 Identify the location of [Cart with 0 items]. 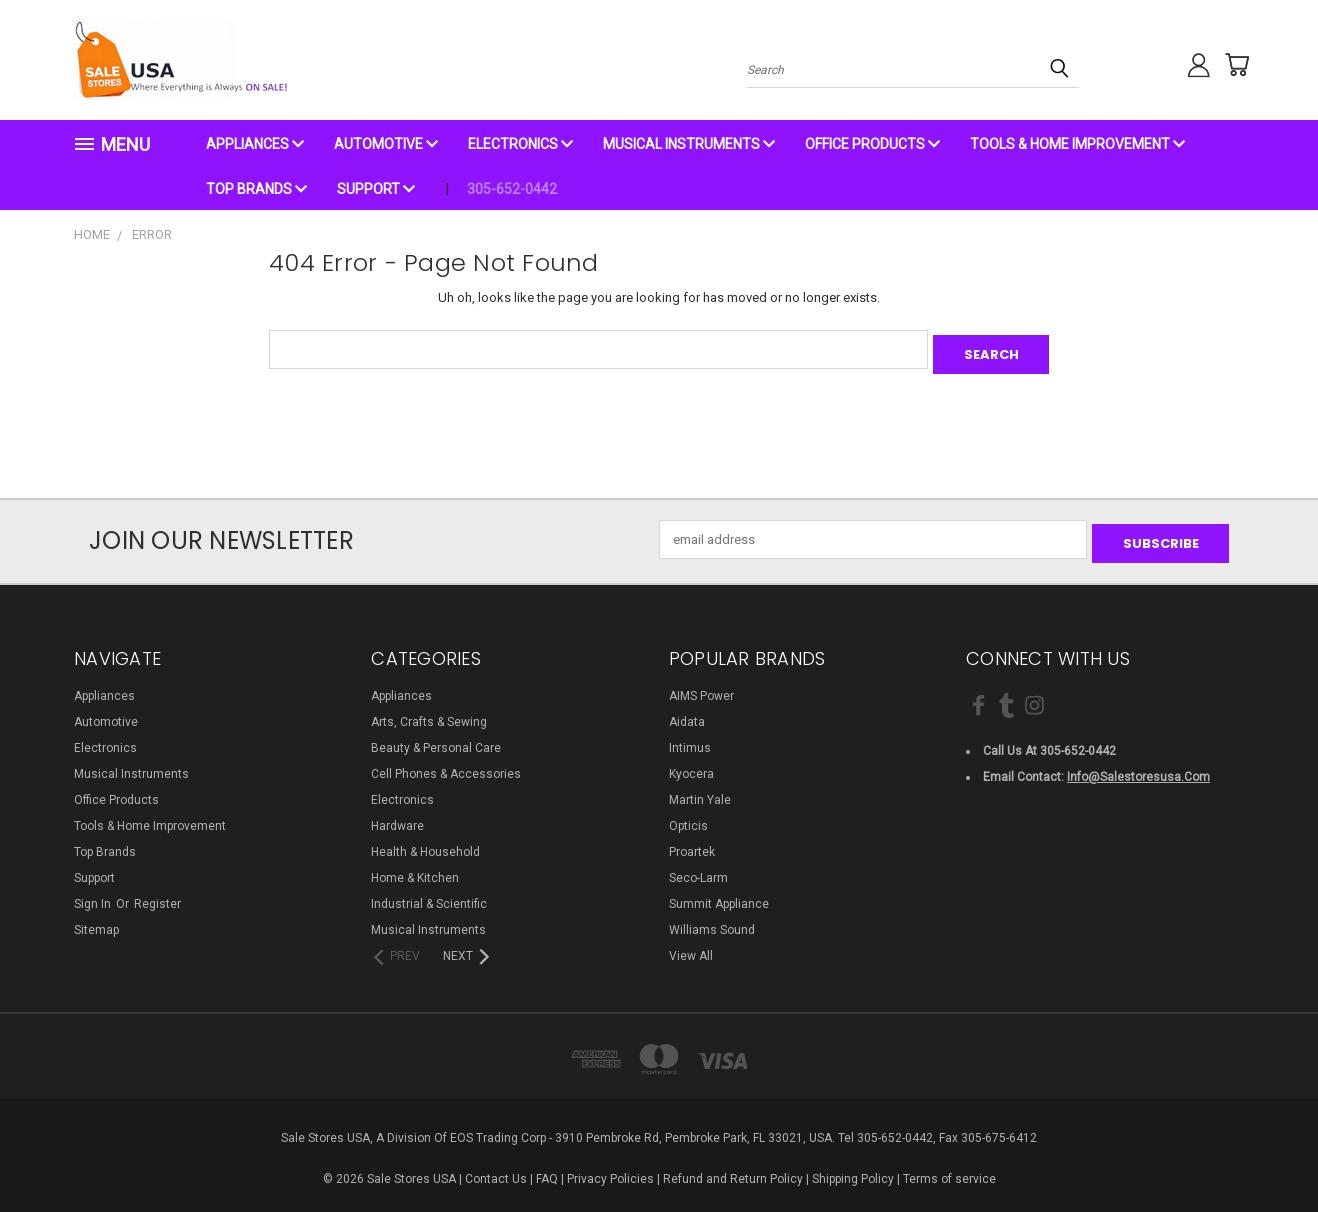
(1229, 65).